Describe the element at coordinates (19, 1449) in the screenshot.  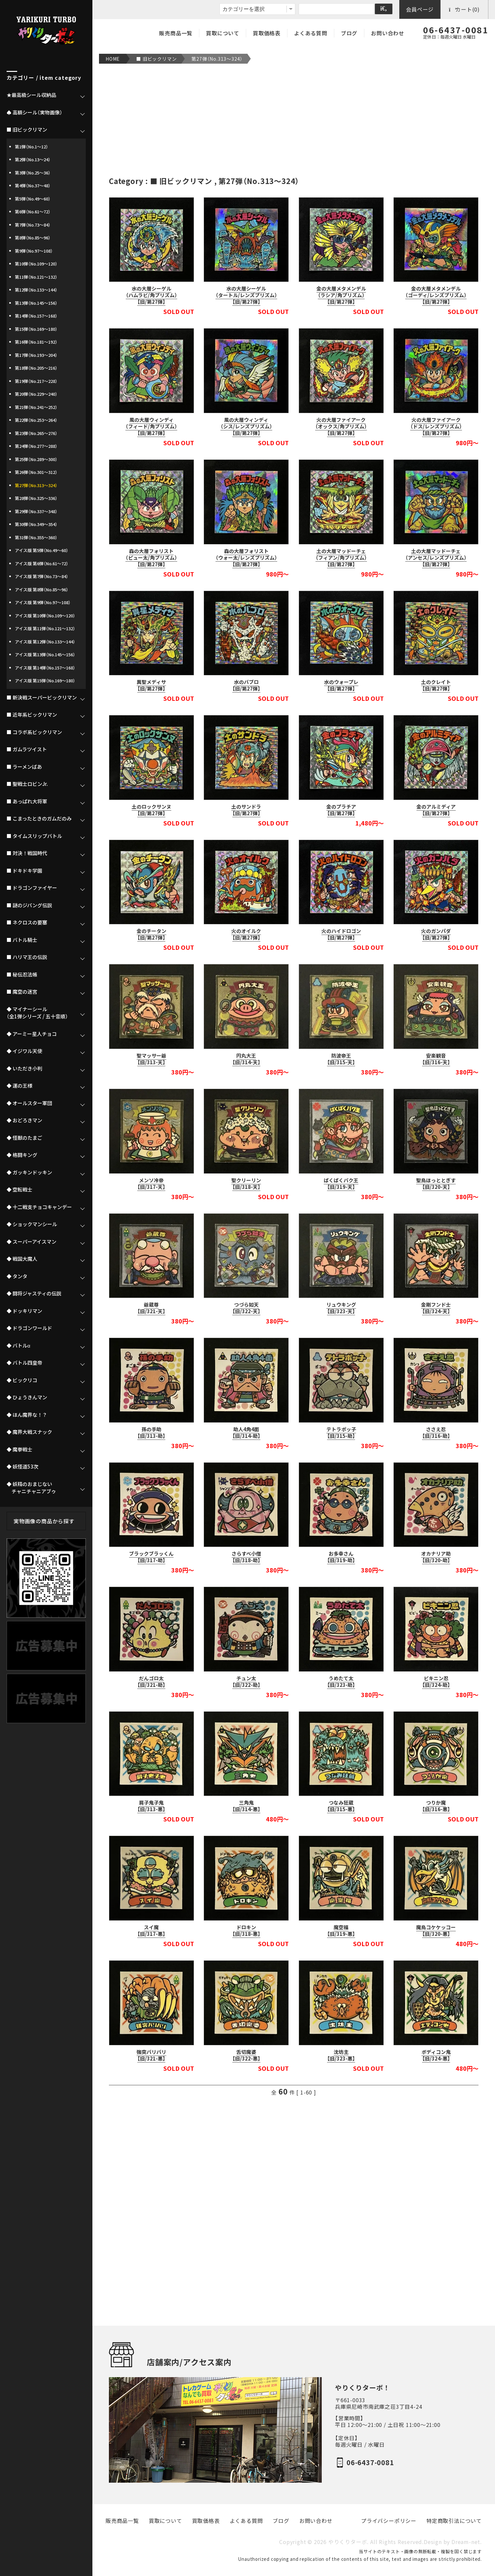
I see `◆ 魔拳戦士` at that location.